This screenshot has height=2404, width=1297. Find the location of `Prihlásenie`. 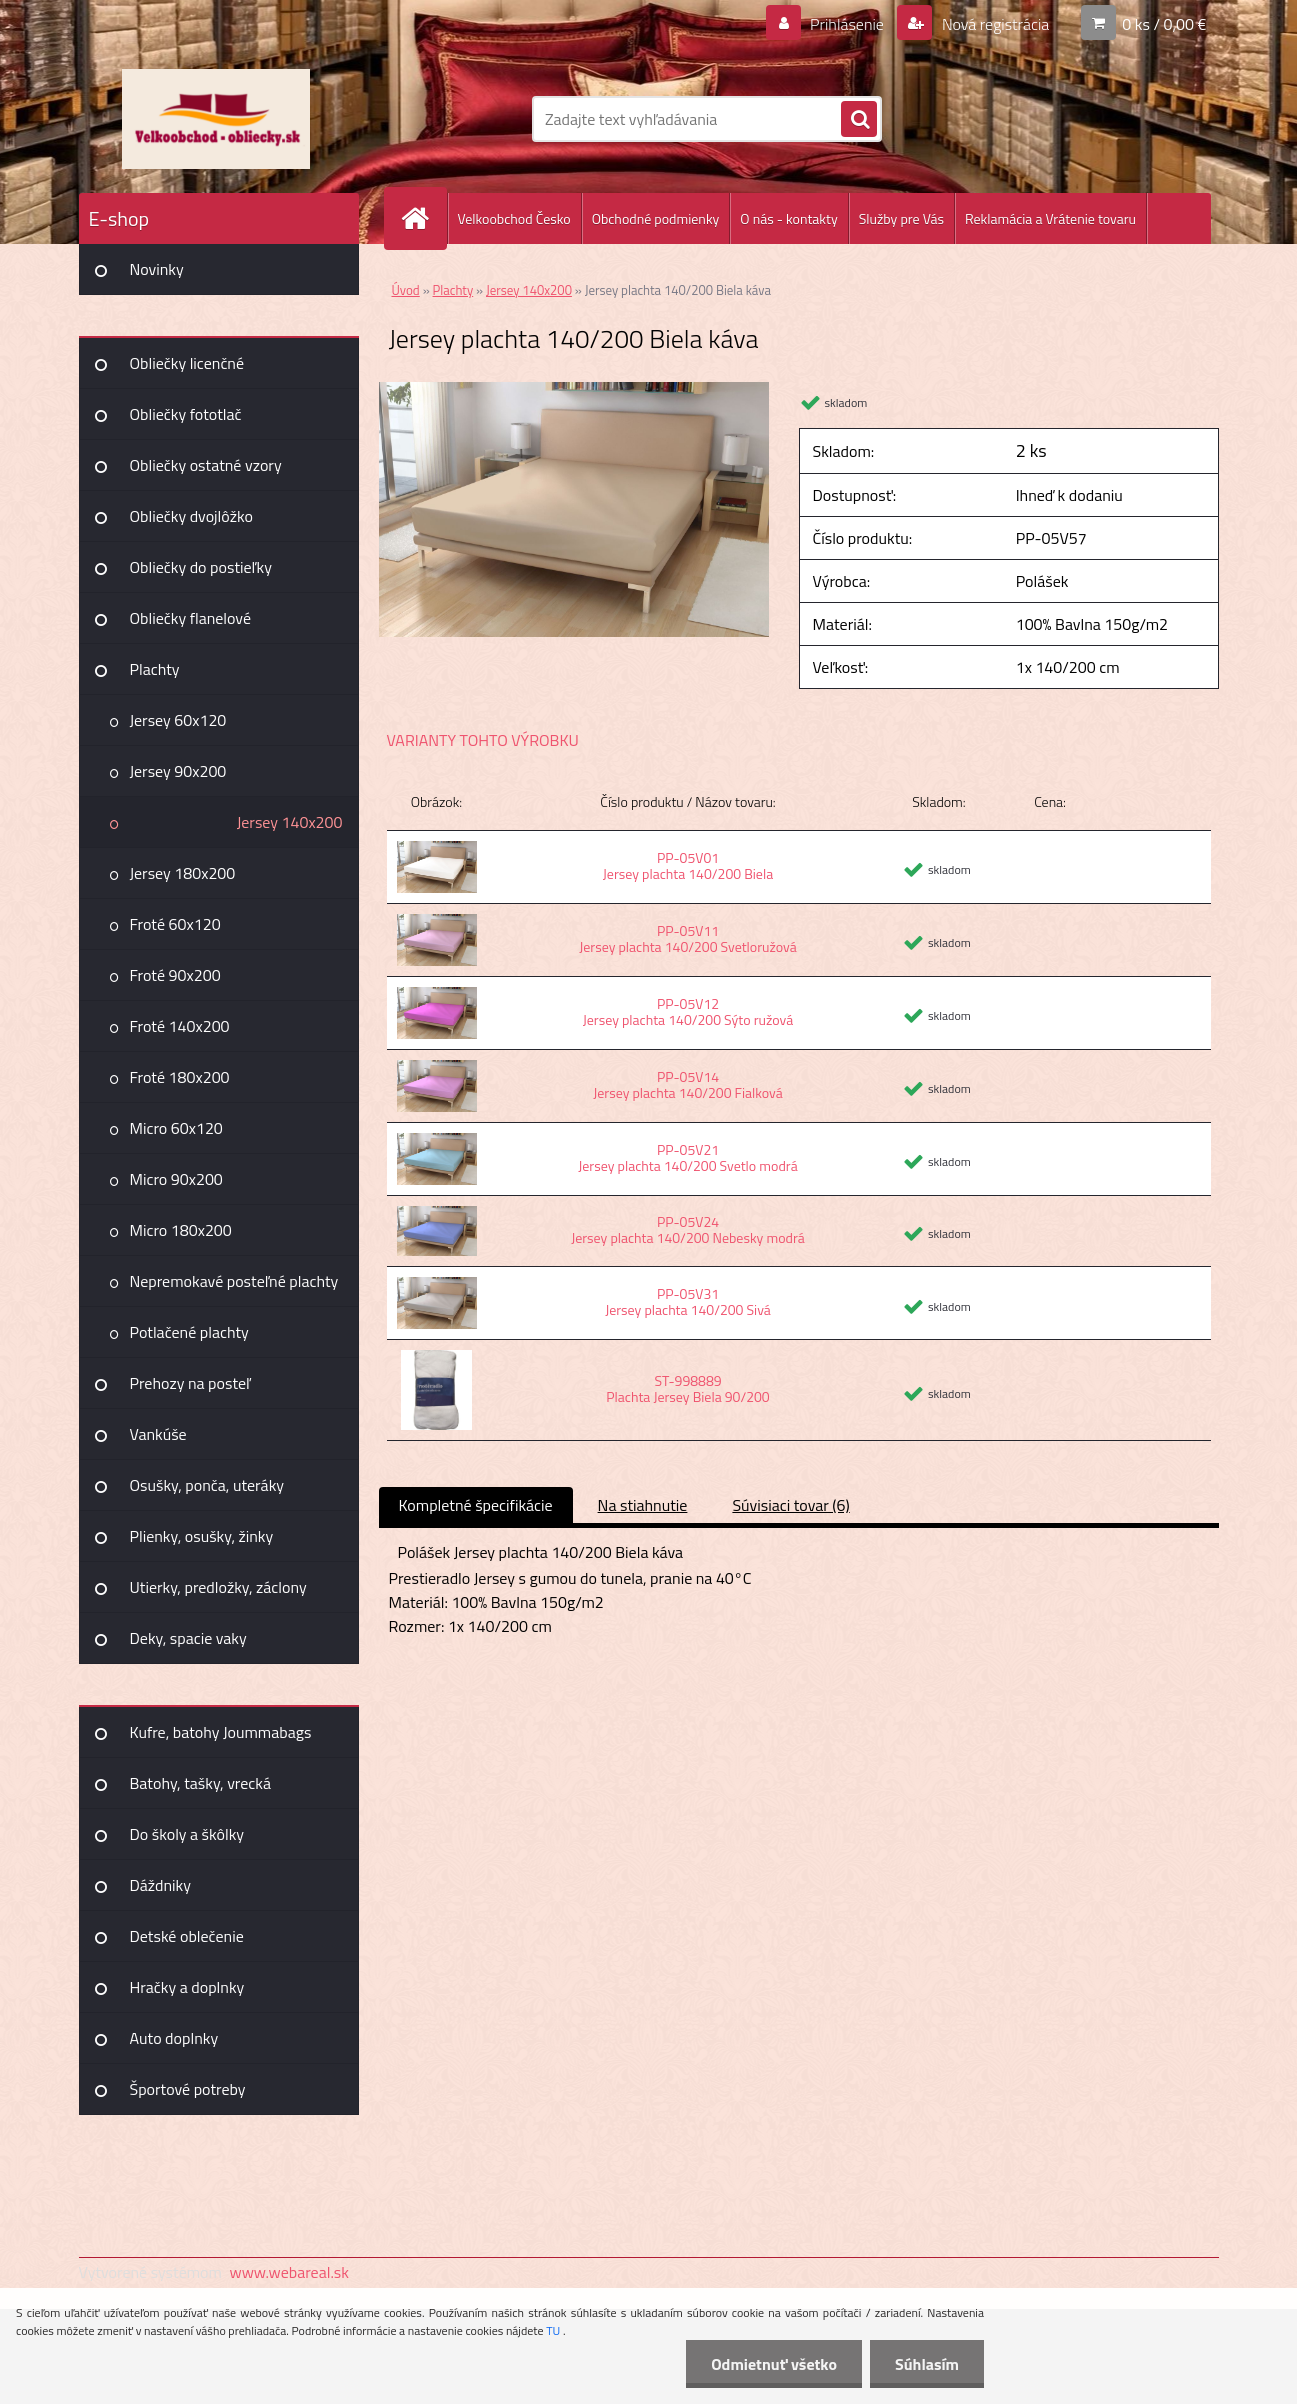

Prihlásenie is located at coordinates (847, 24).